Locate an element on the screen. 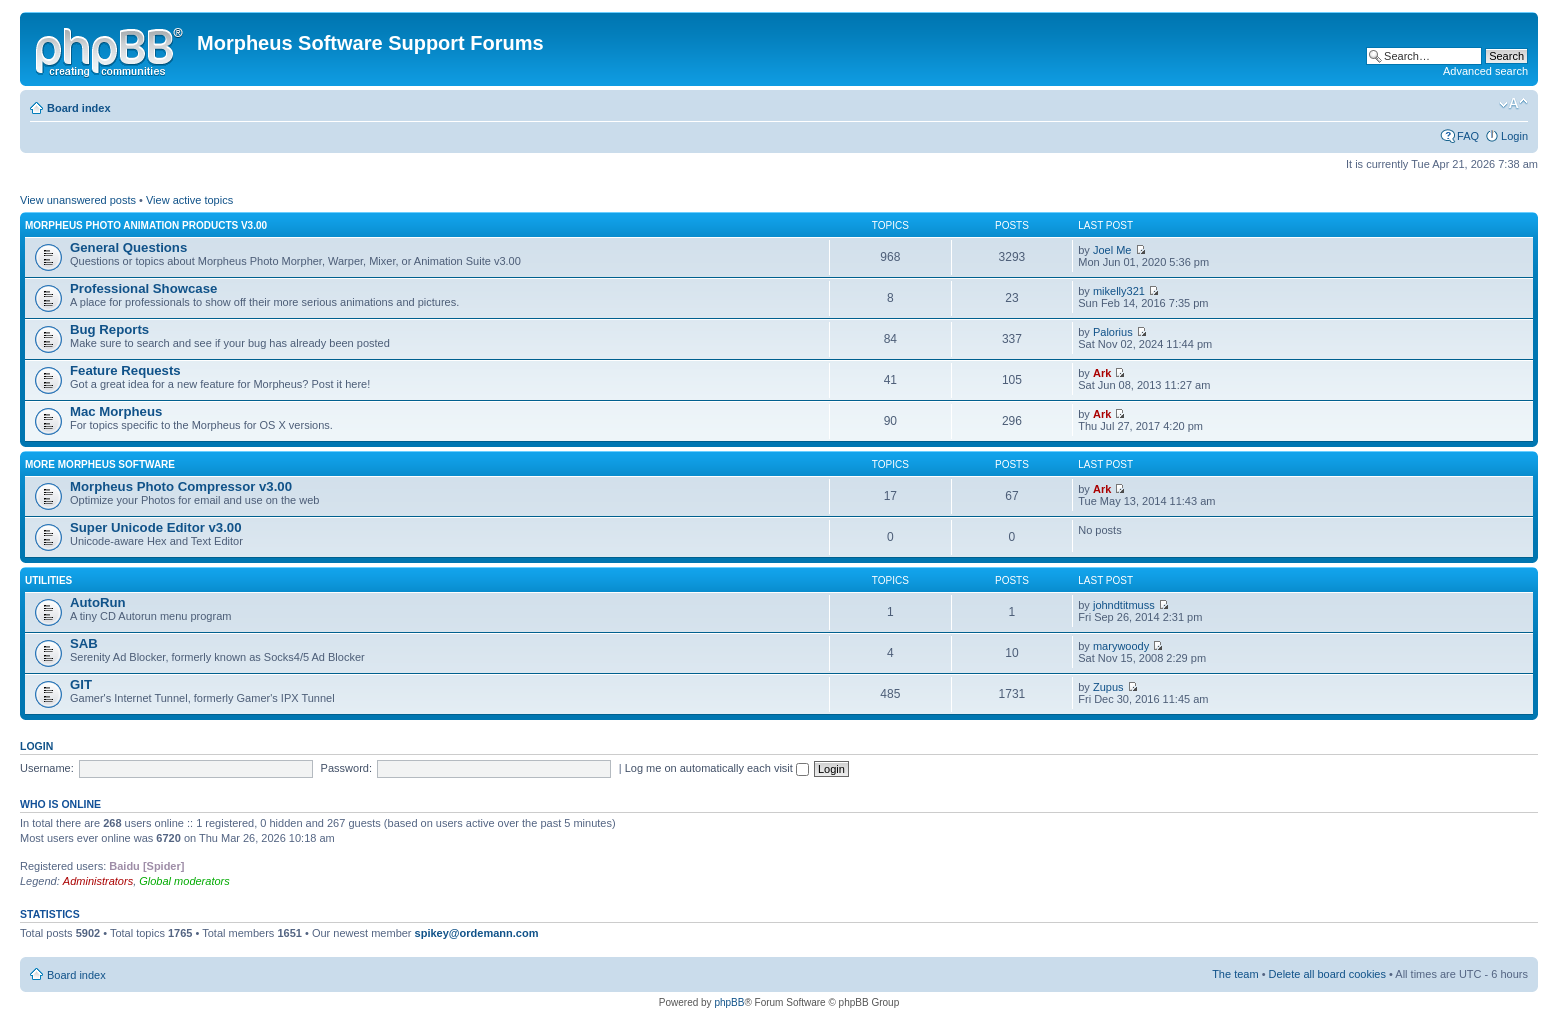 This screenshot has width=1558, height=1025. Advanced search is located at coordinates (1485, 71).